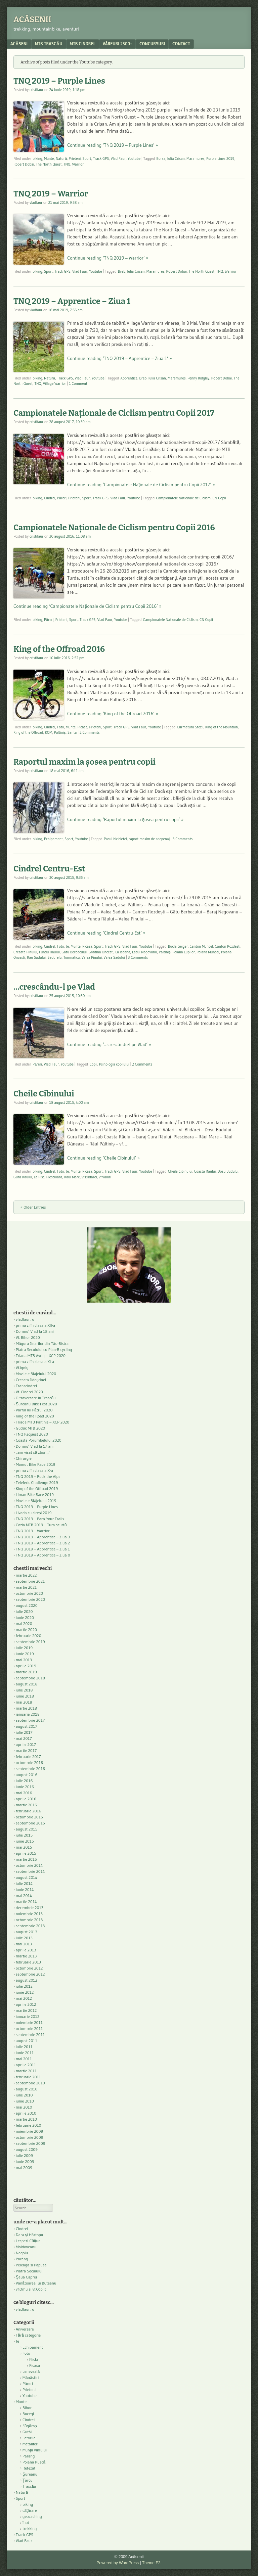  Describe the element at coordinates (176, 158) in the screenshot. I see `Iulia Crisan` at that location.